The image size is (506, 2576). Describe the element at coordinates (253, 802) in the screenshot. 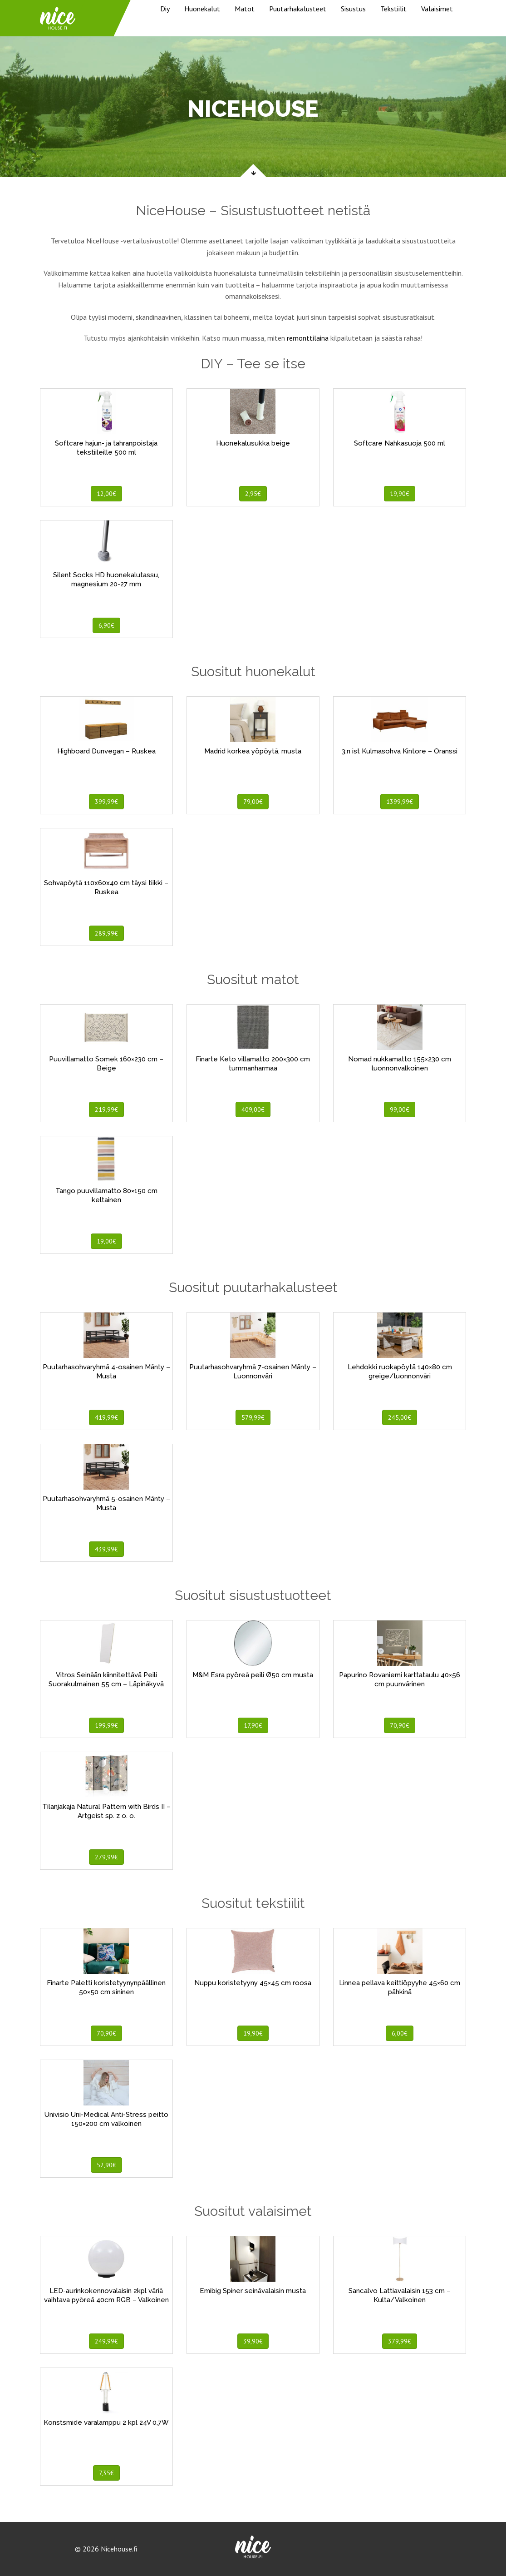

I see `79,00€` at that location.